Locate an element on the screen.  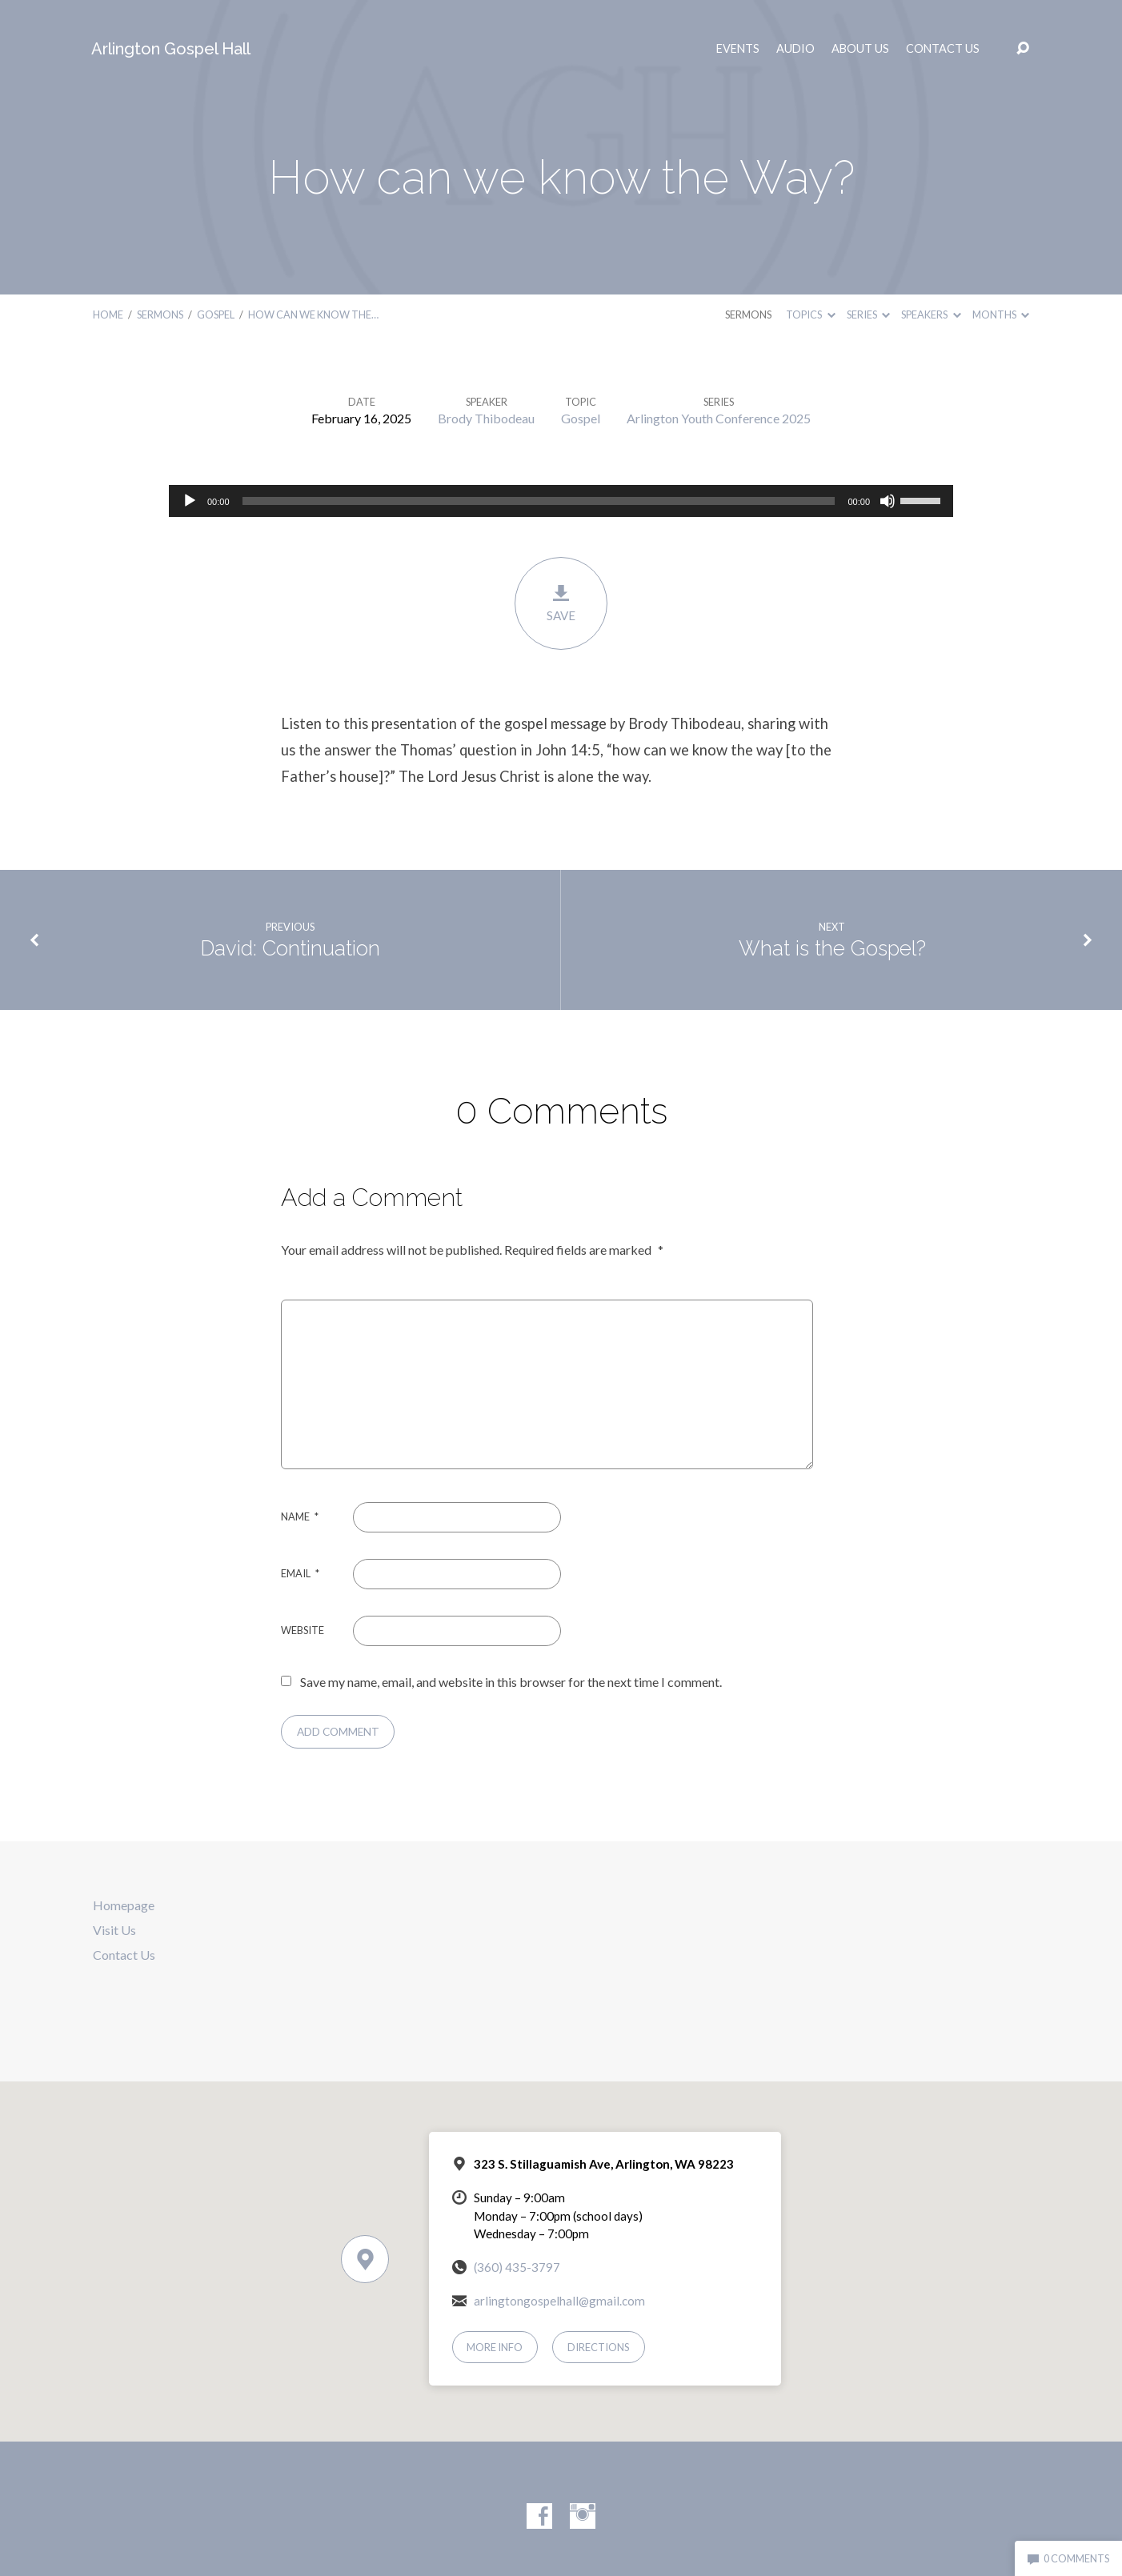
Contact Us is located at coordinates (943, 48).